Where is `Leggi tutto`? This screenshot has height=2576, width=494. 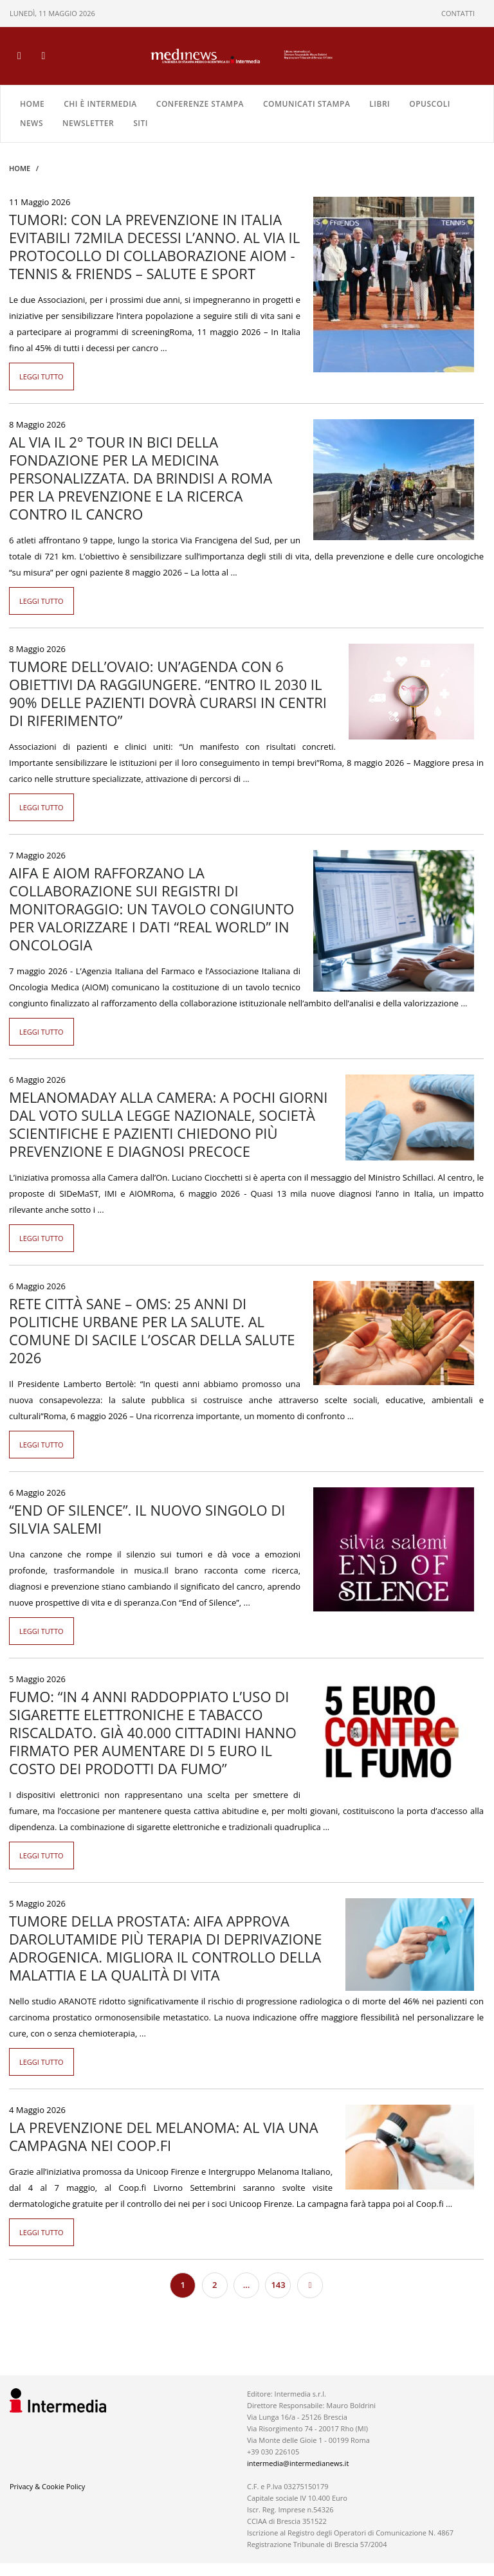
Leggi tutto is located at coordinates (41, 376).